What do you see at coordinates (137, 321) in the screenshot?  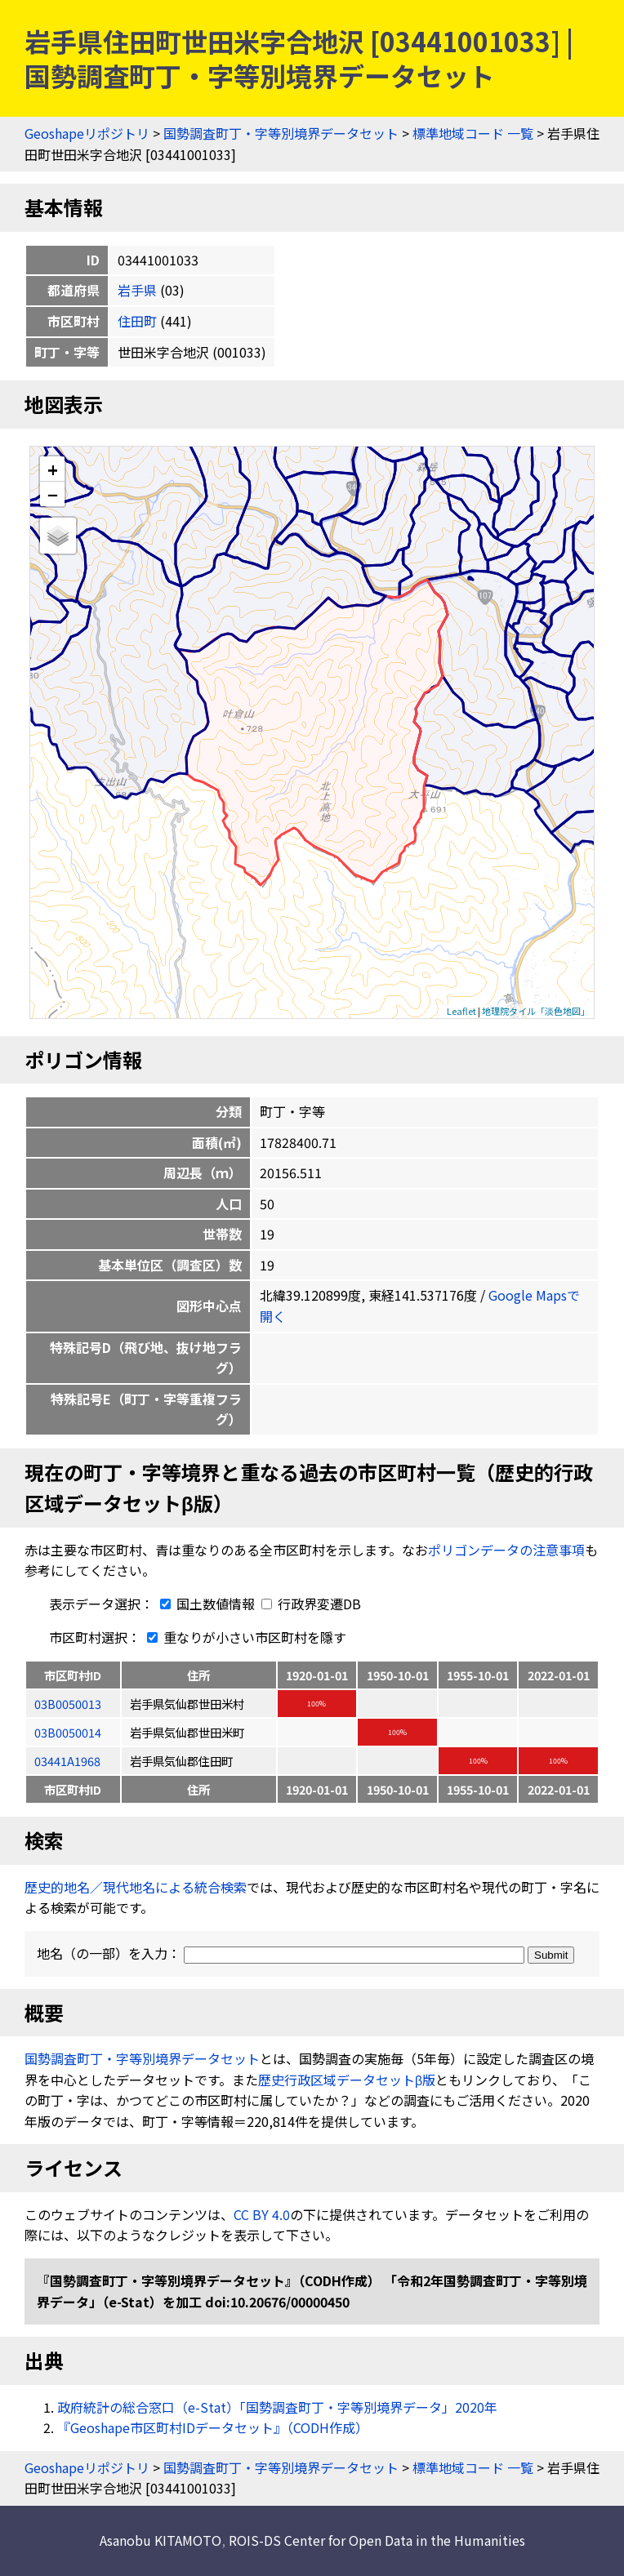 I see `住田町` at bounding box center [137, 321].